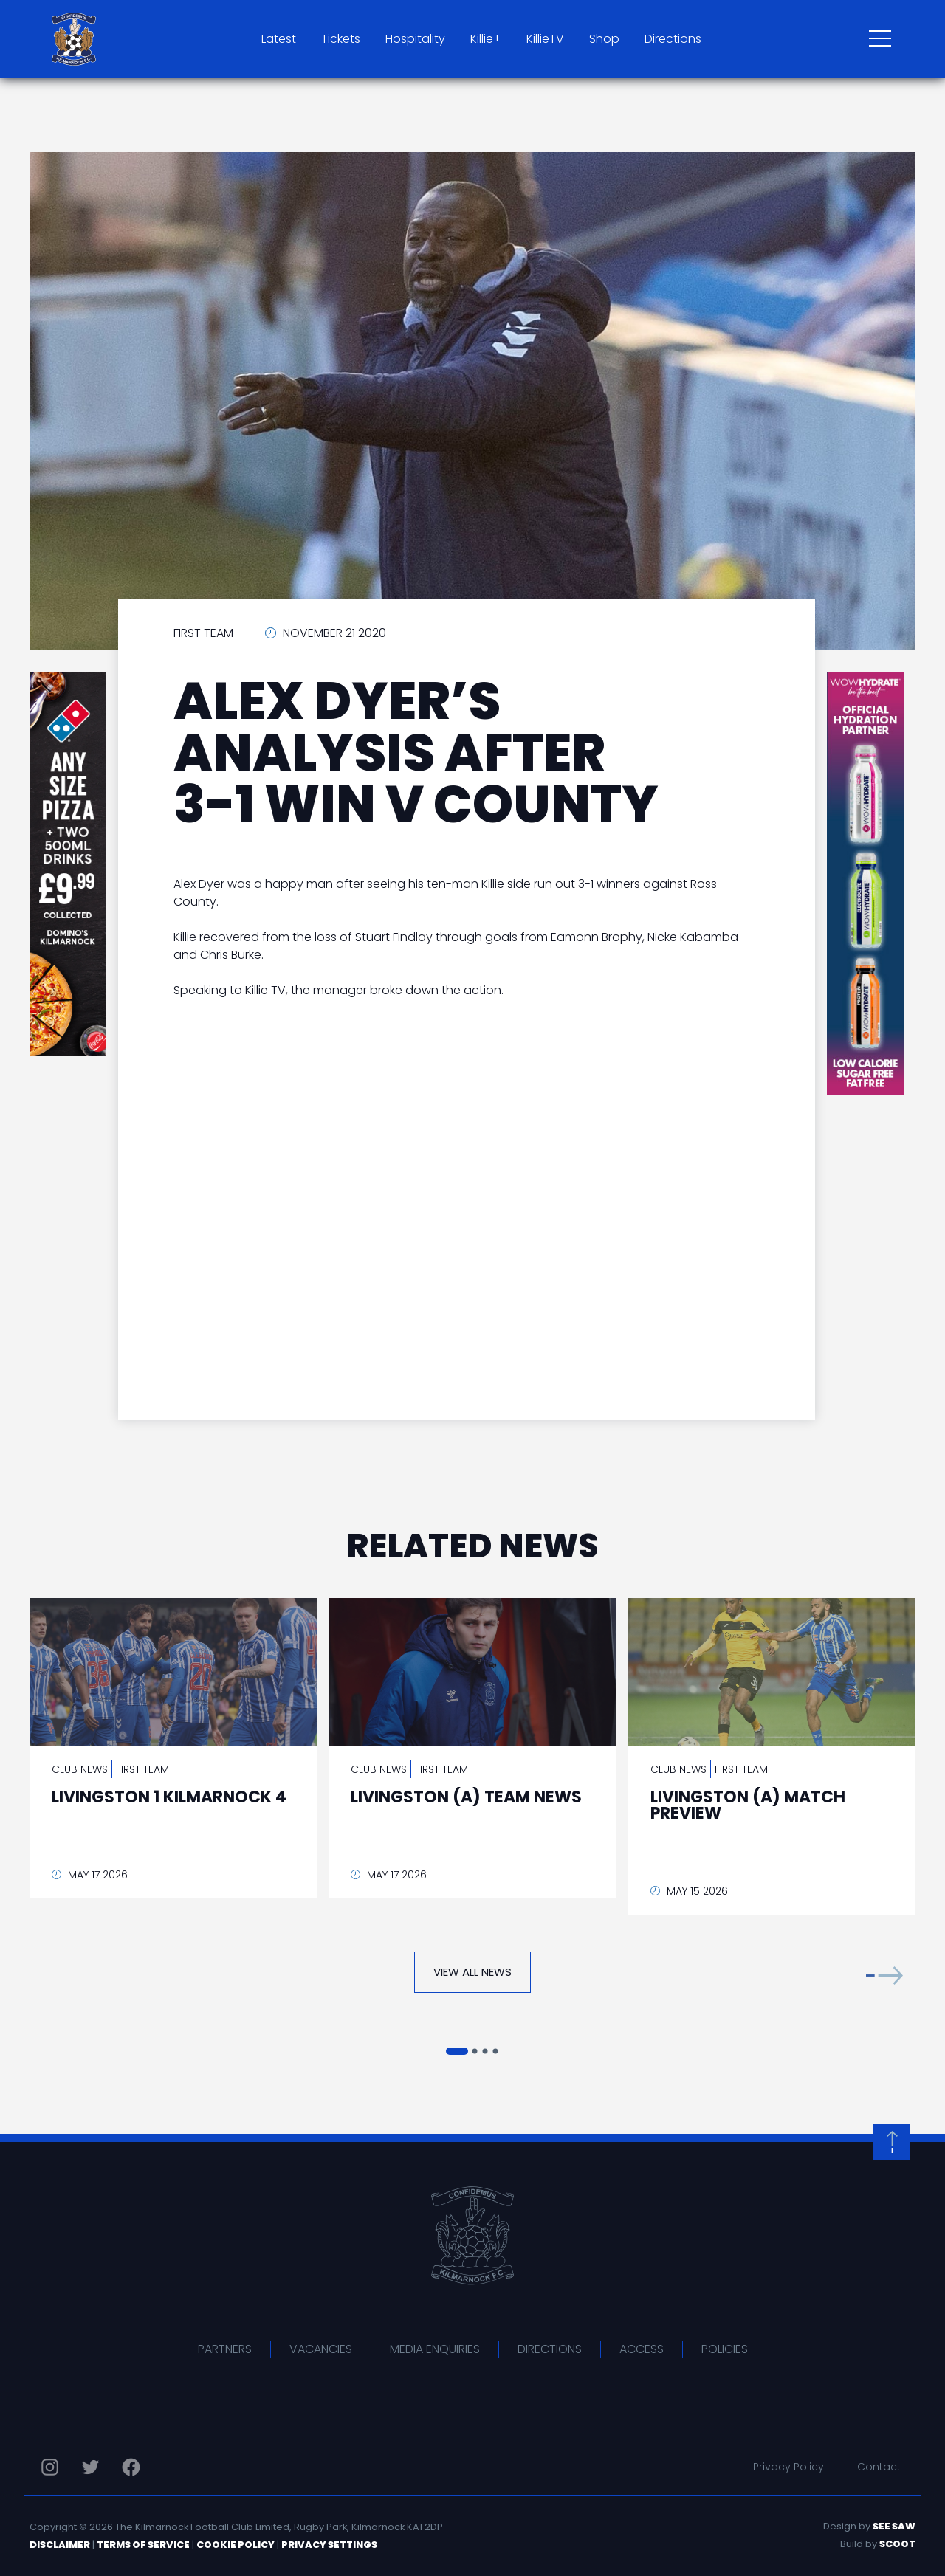 The image size is (945, 2576). What do you see at coordinates (340, 38) in the screenshot?
I see `Tickets` at bounding box center [340, 38].